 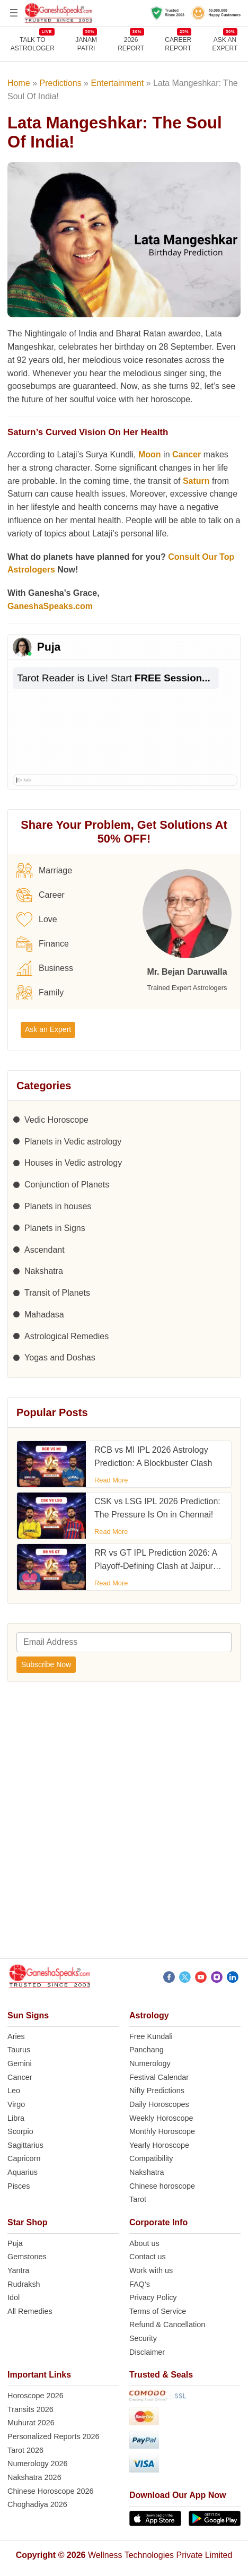 I want to click on Taurus, so click(x=18, y=2049).